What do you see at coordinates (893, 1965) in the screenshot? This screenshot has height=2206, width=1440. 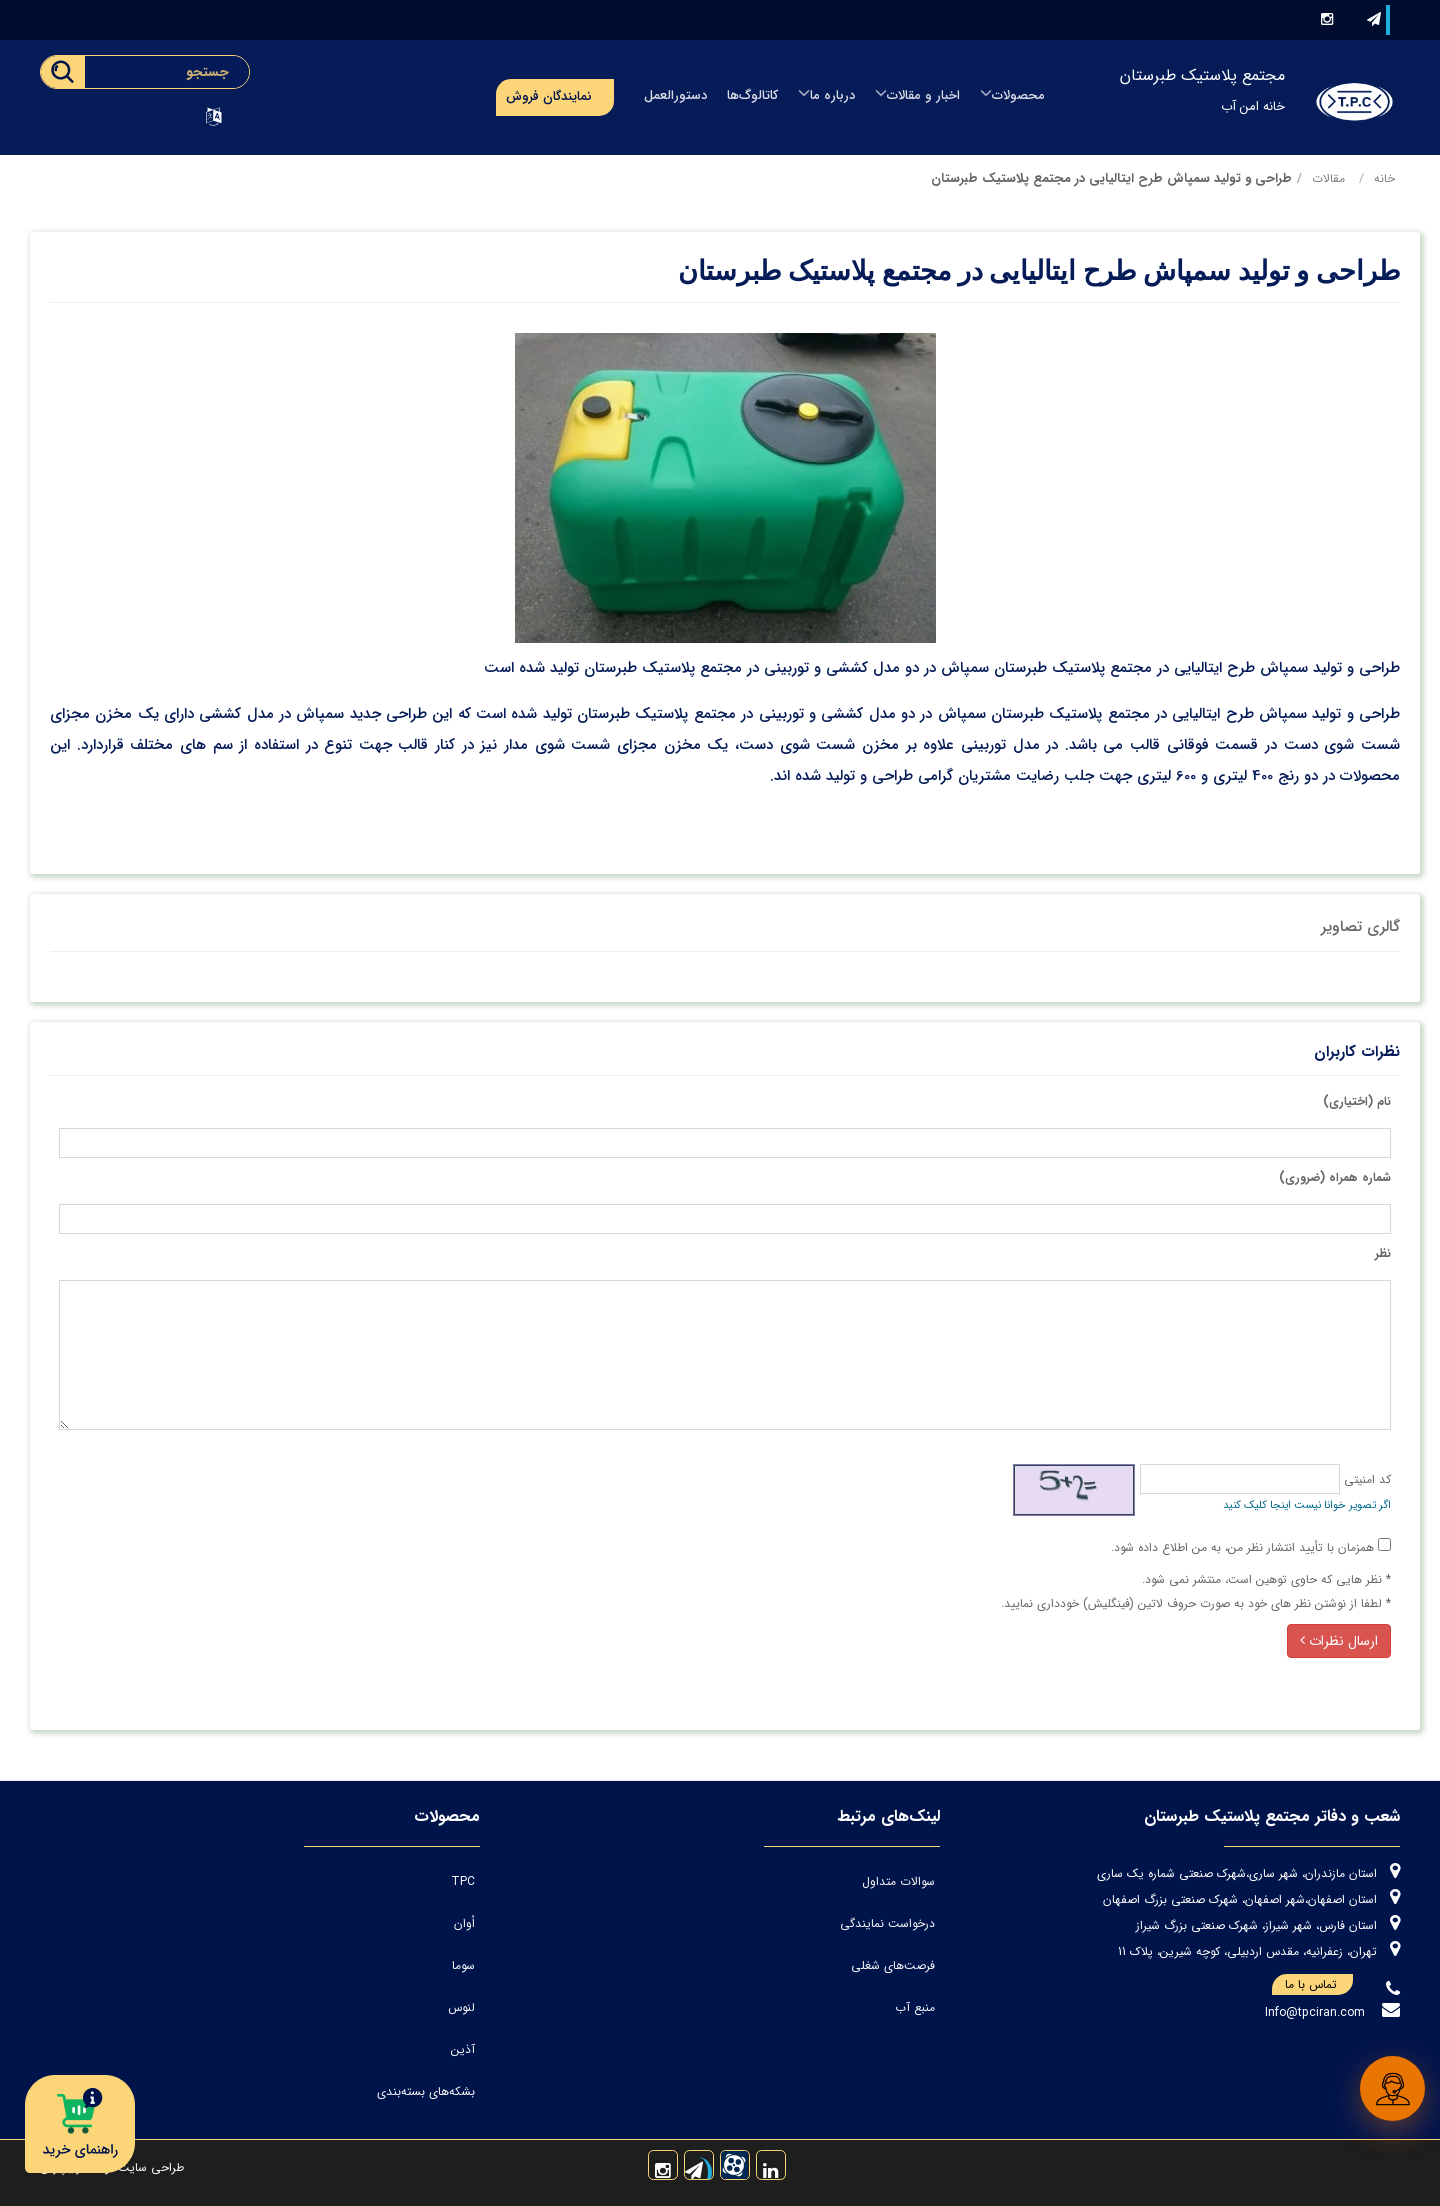 I see `فرصت‌های شغلی` at bounding box center [893, 1965].